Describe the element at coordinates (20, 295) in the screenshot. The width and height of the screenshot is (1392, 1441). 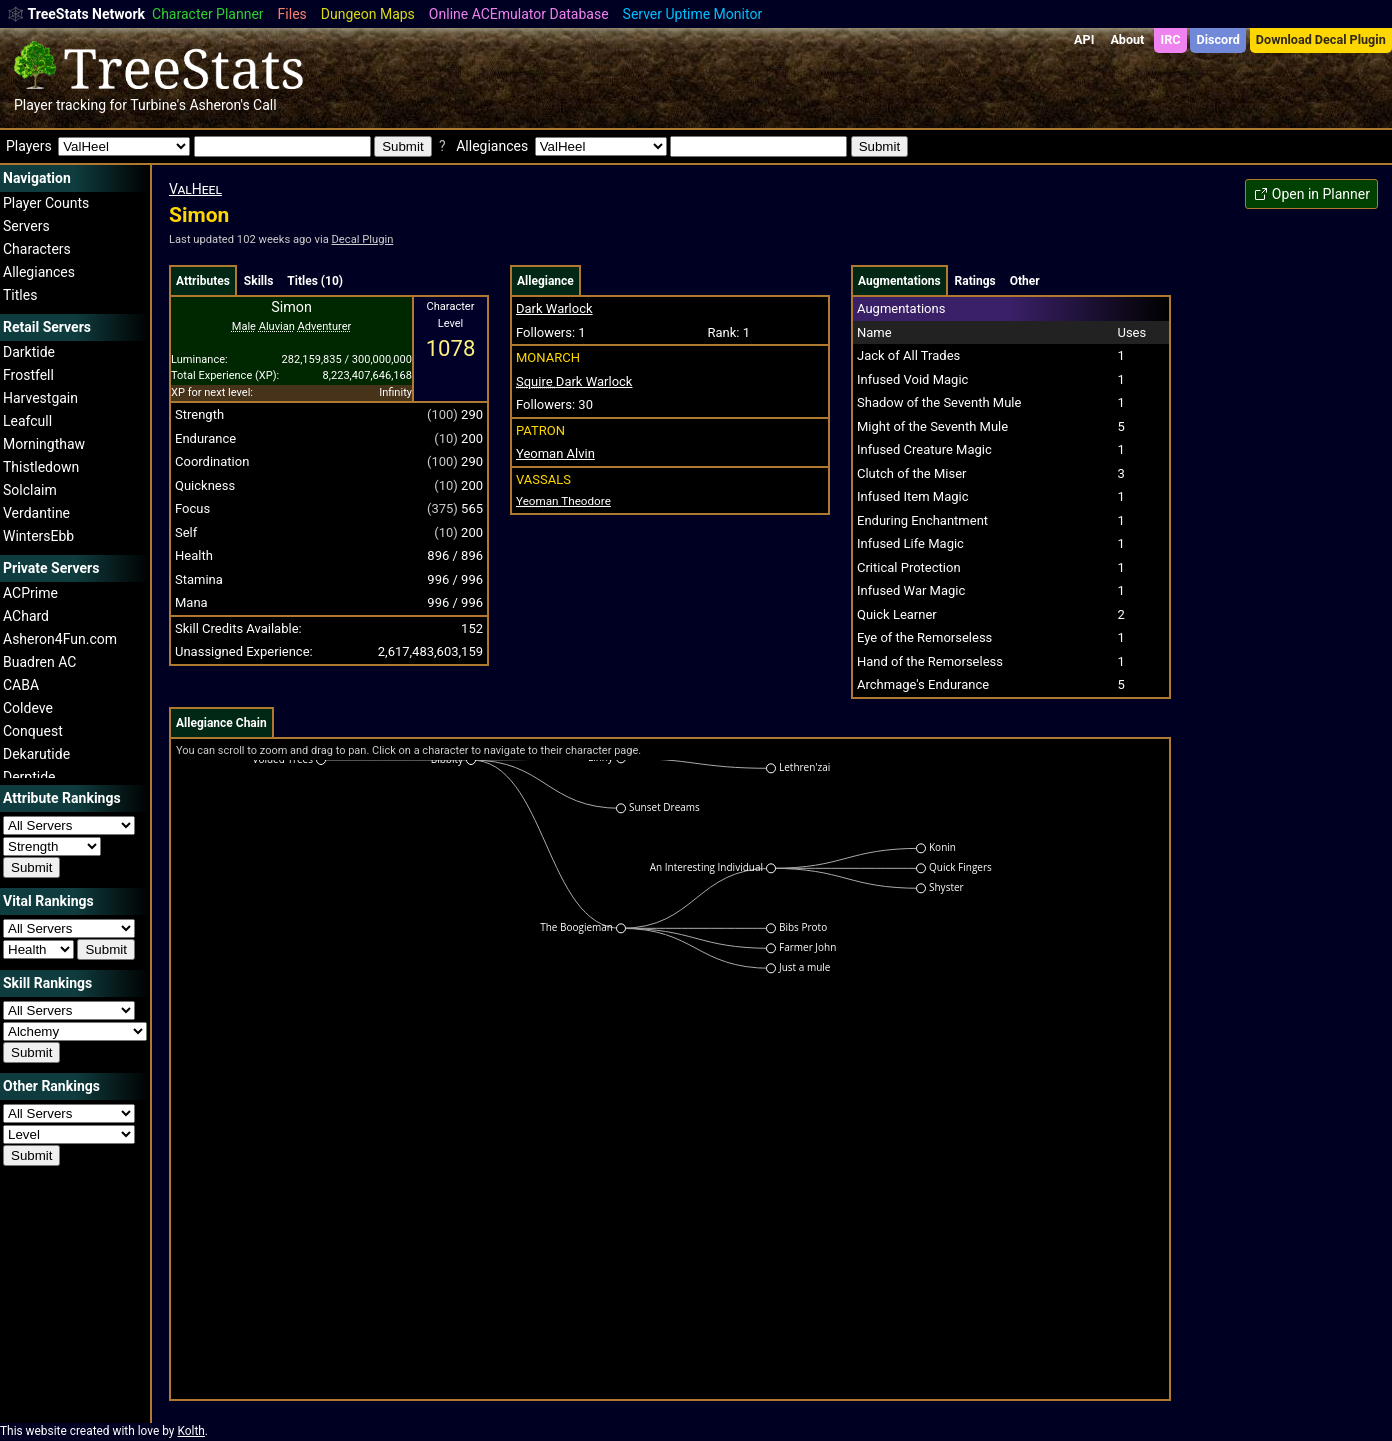
I see `Titles` at that location.